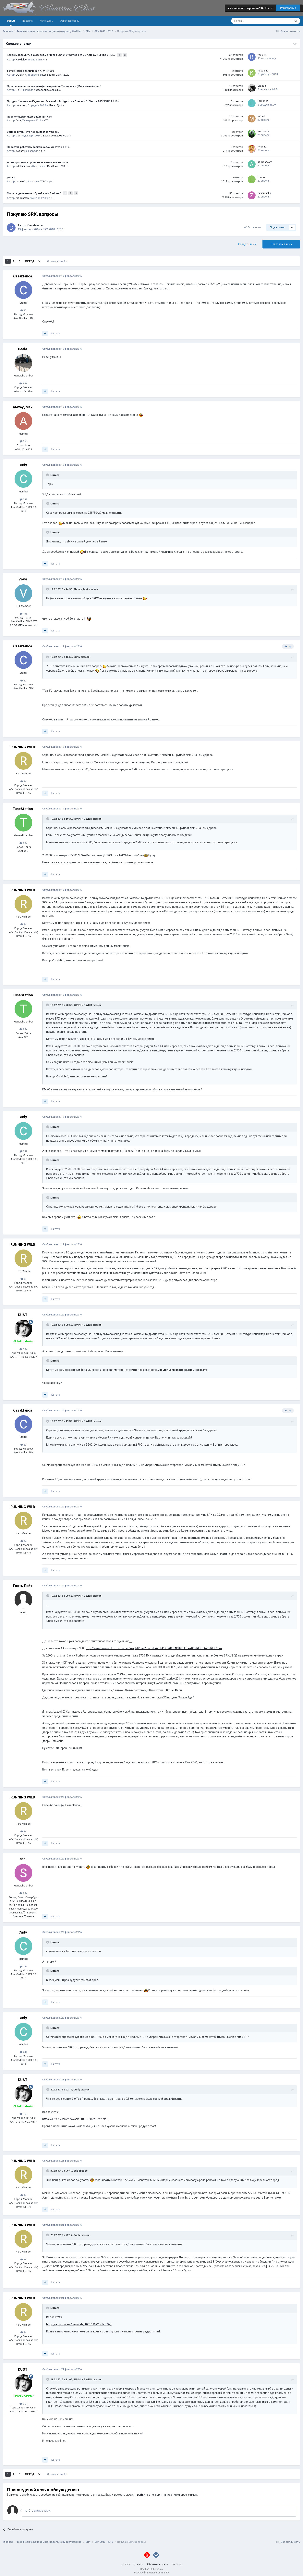  Describe the element at coordinates (38, 2508) in the screenshot. I see `Ответить в тему...` at that location.